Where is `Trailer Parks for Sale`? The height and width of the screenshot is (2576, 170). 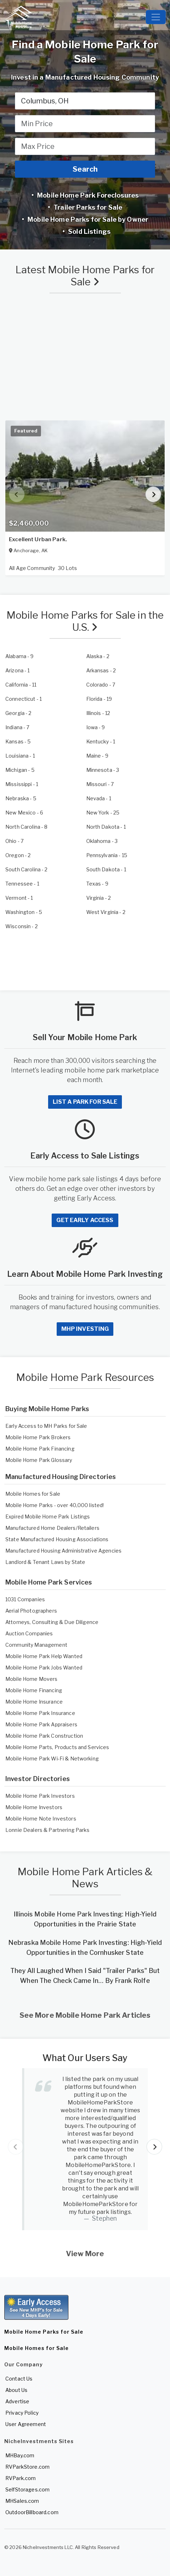 Trailer Parks for Sale is located at coordinates (87, 207).